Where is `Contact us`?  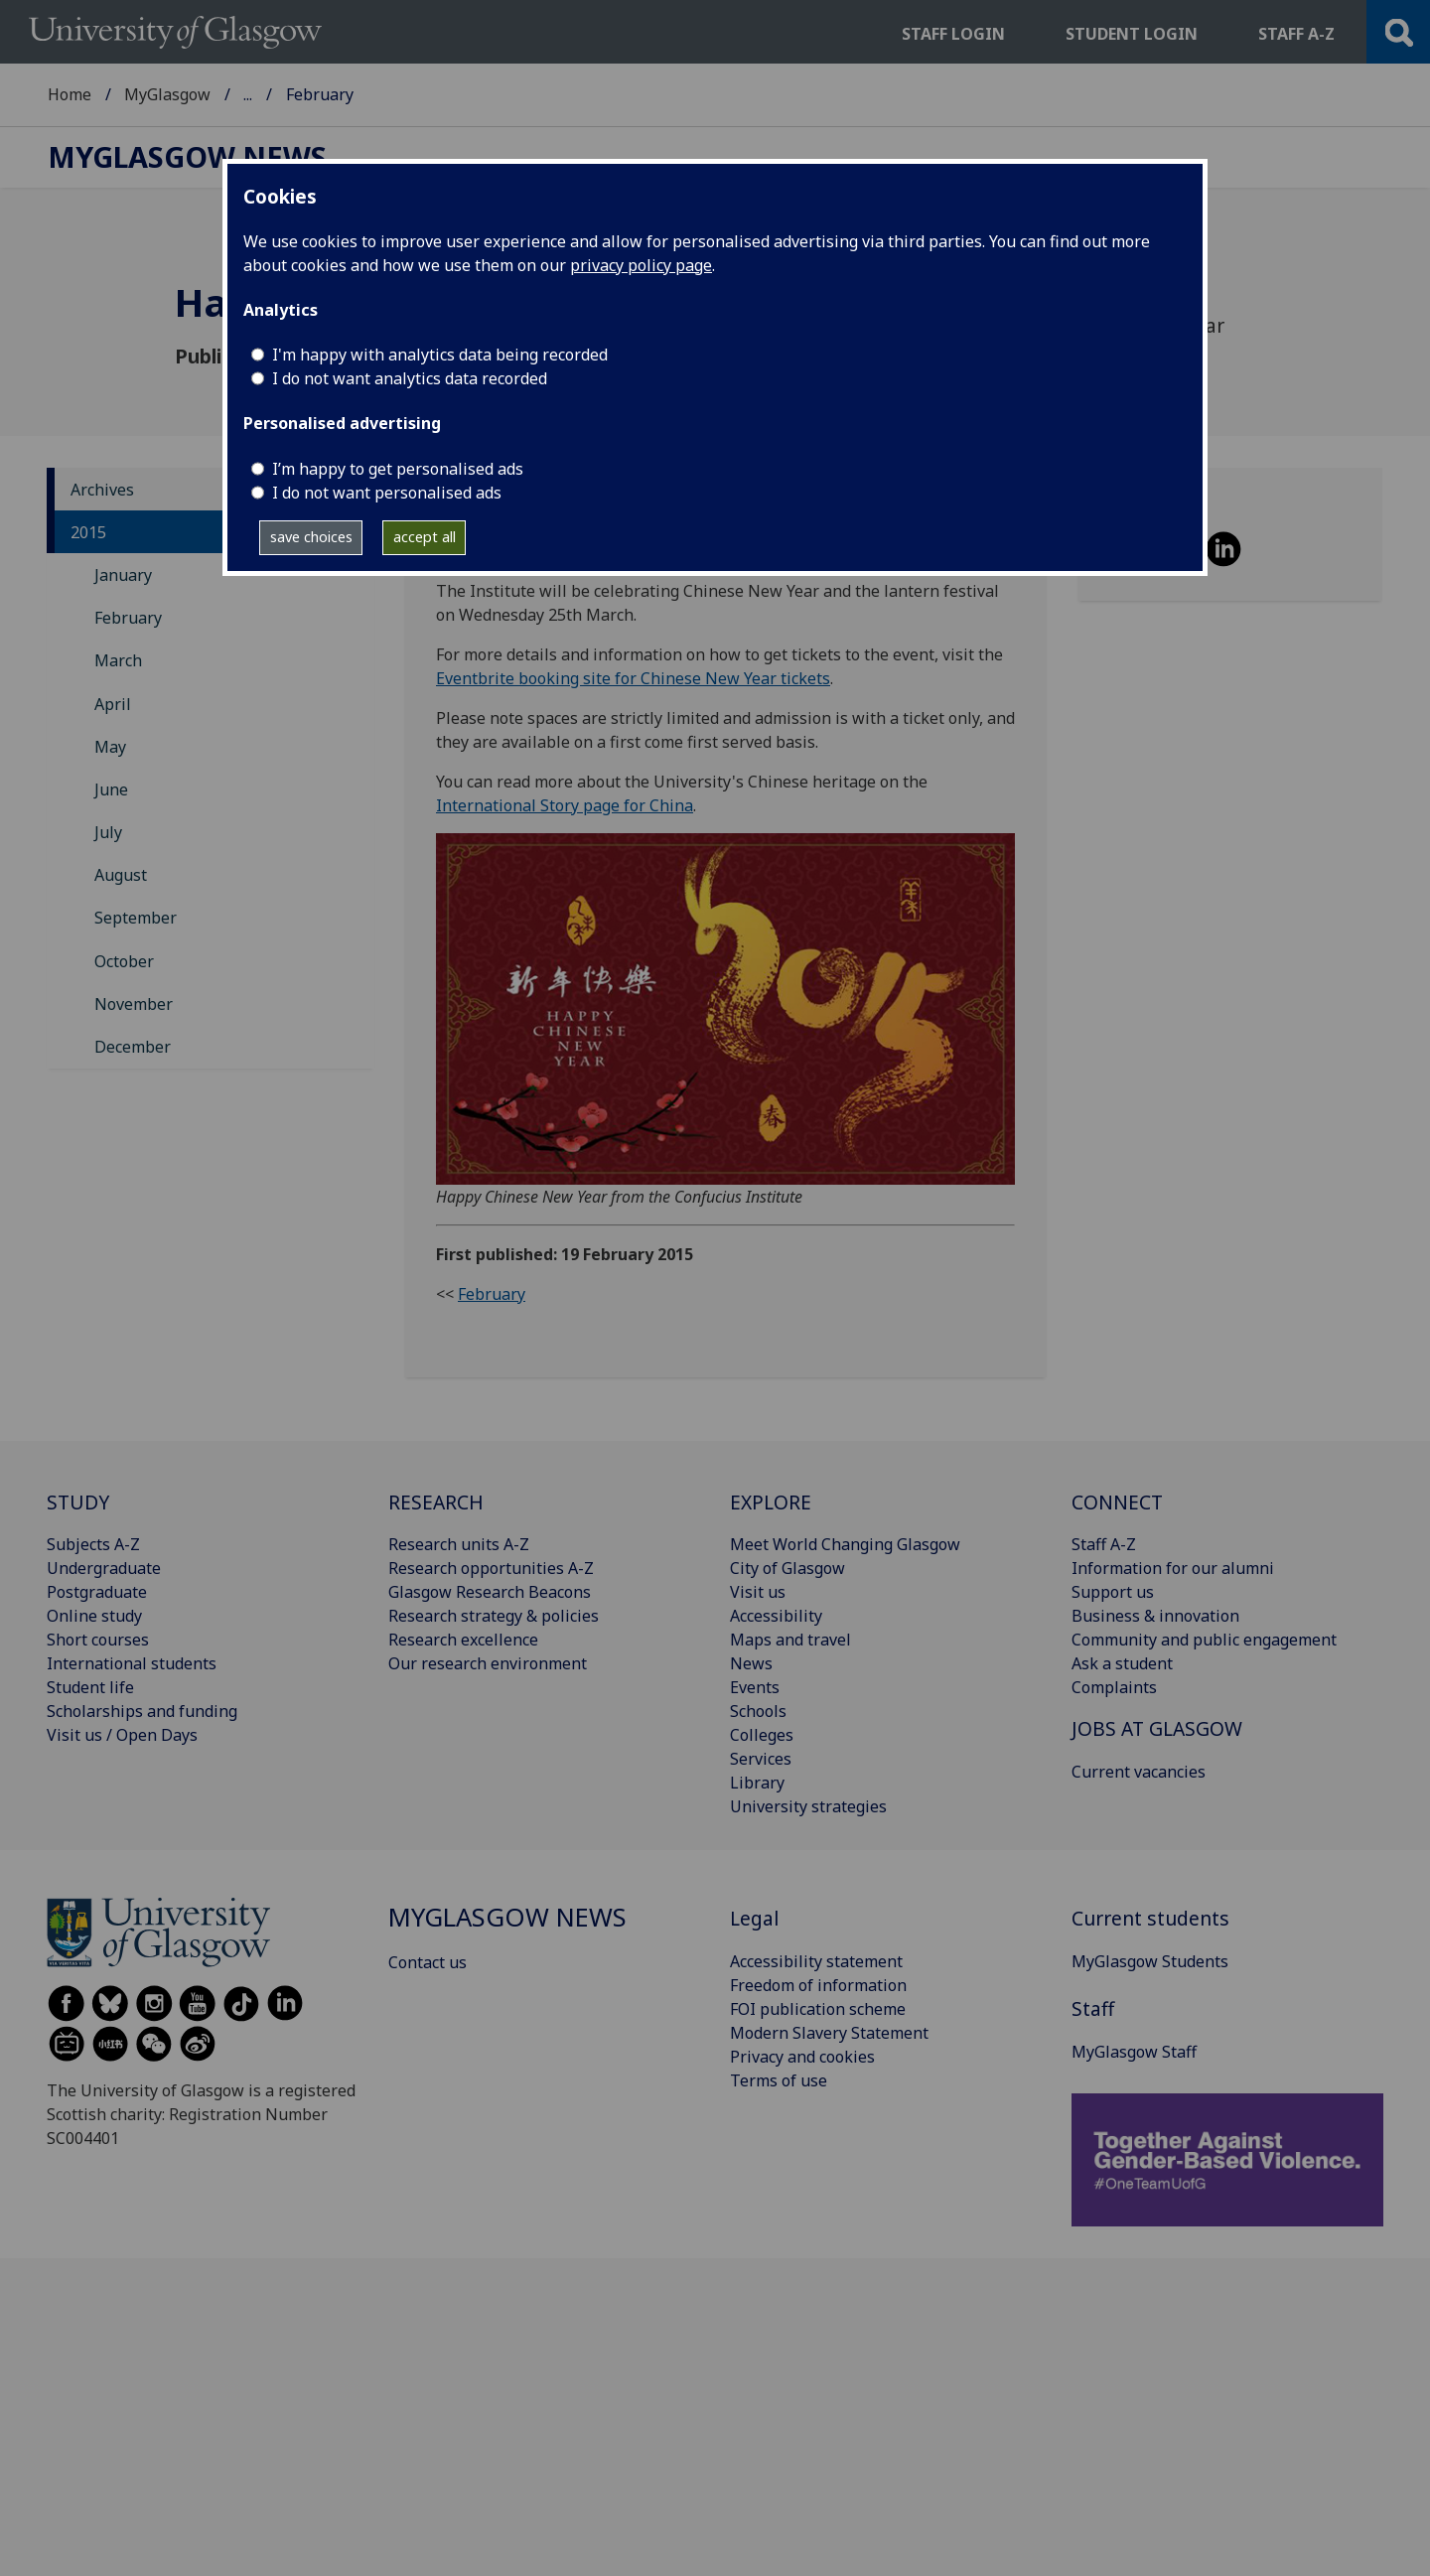
Contact us is located at coordinates (427, 1962).